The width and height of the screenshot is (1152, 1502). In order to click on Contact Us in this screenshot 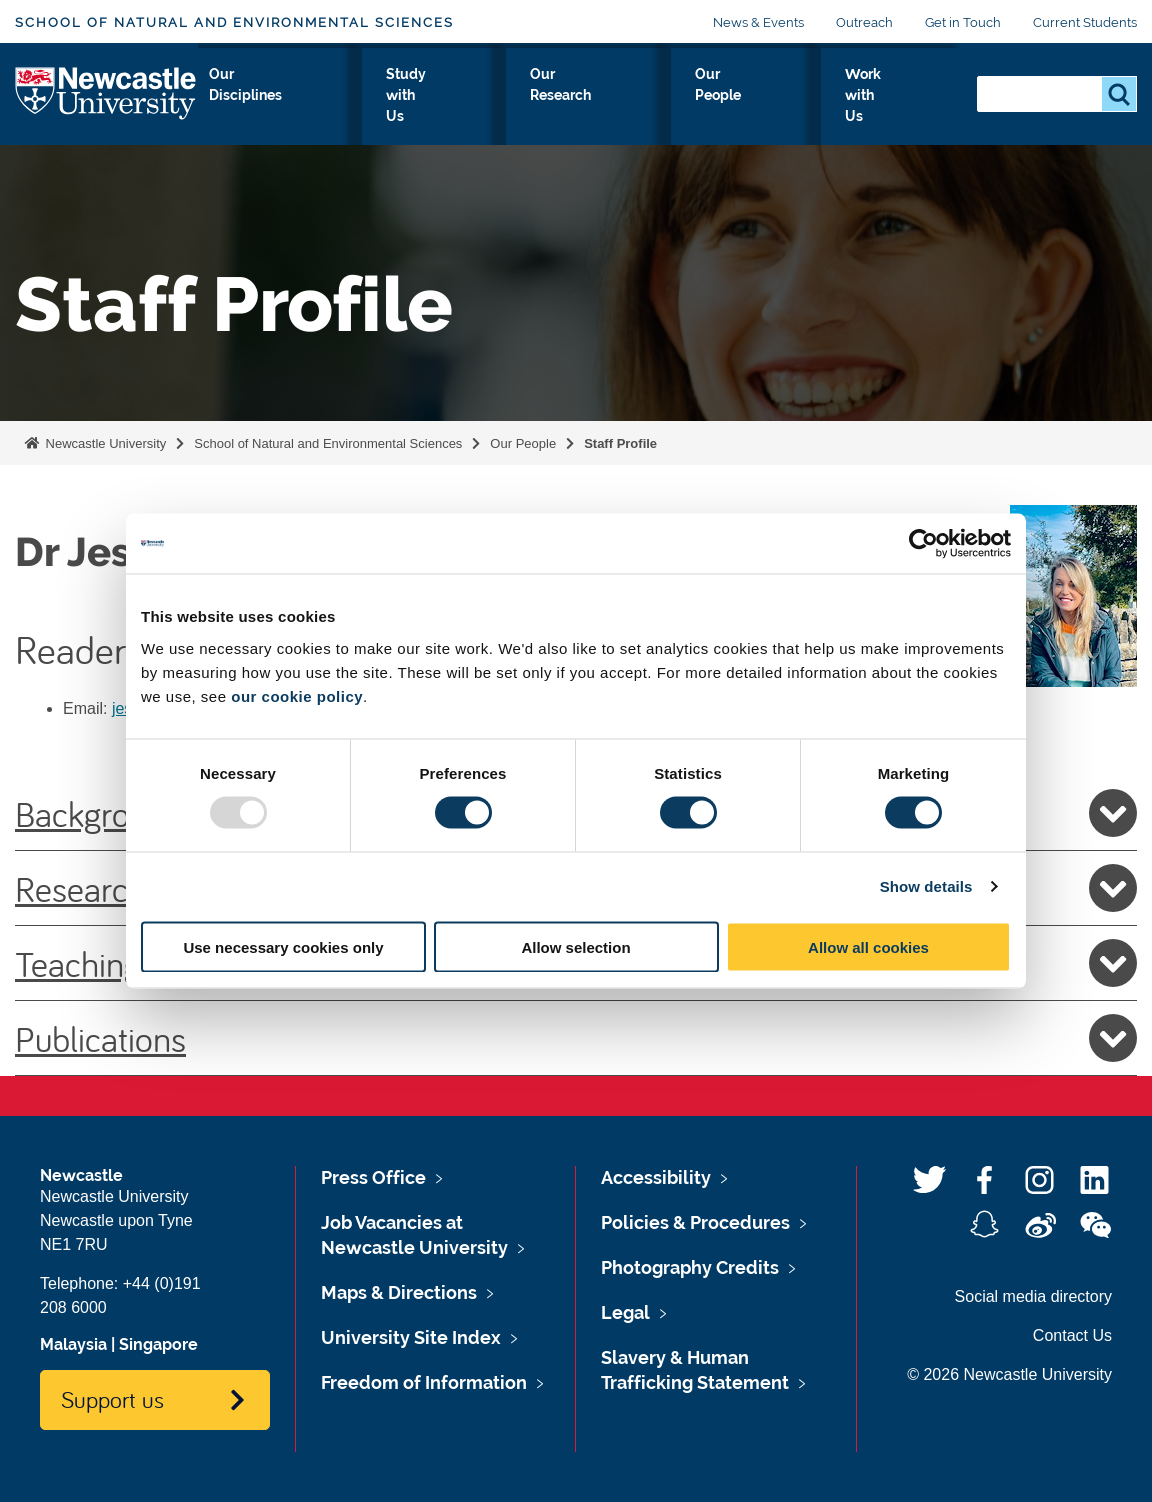, I will do `click(1072, 1335)`.